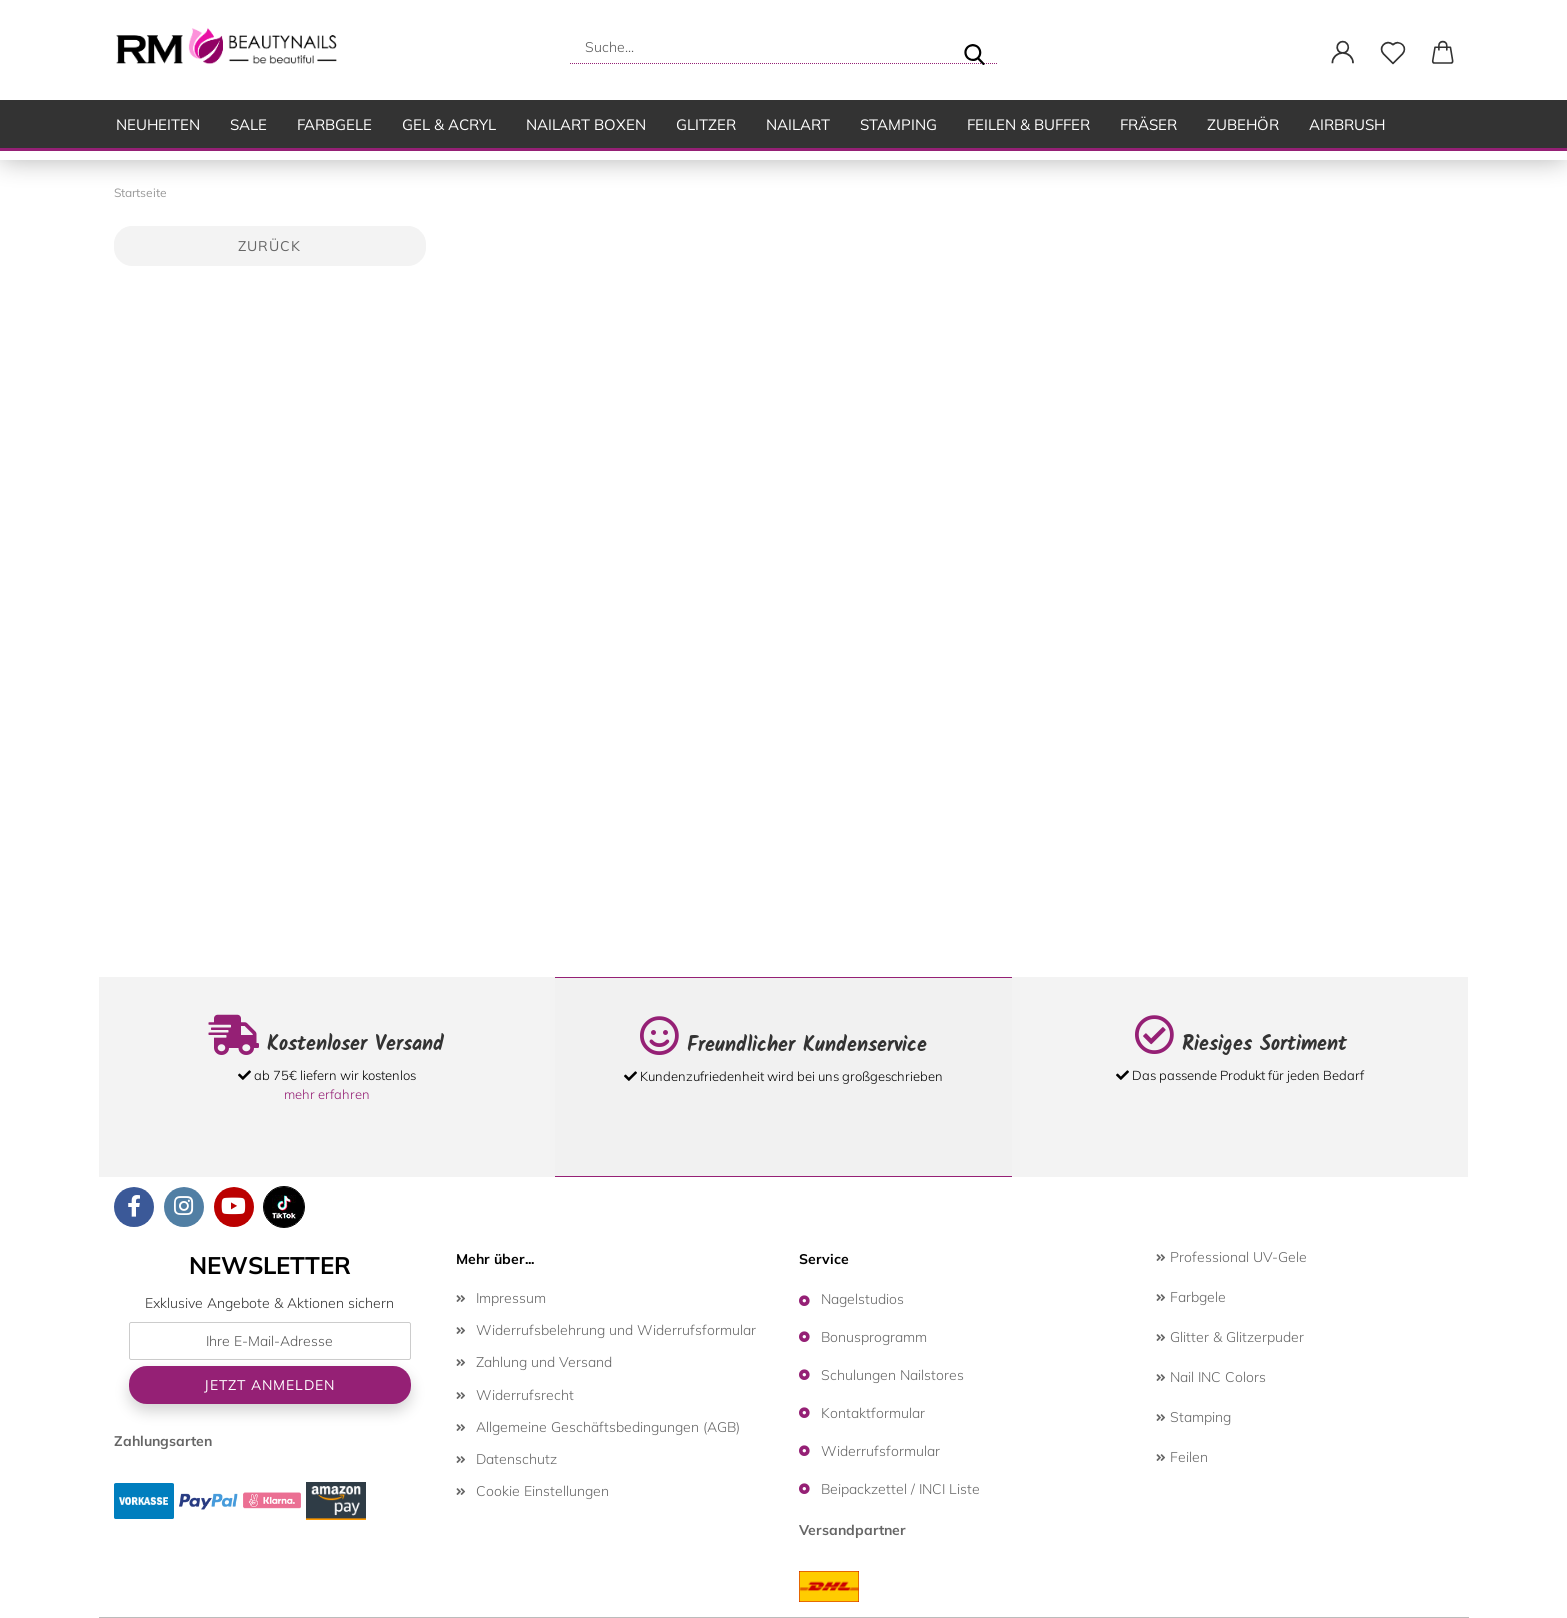 This screenshot has height=1618, width=1567. I want to click on Schulungen Nailstores, so click(892, 1375).